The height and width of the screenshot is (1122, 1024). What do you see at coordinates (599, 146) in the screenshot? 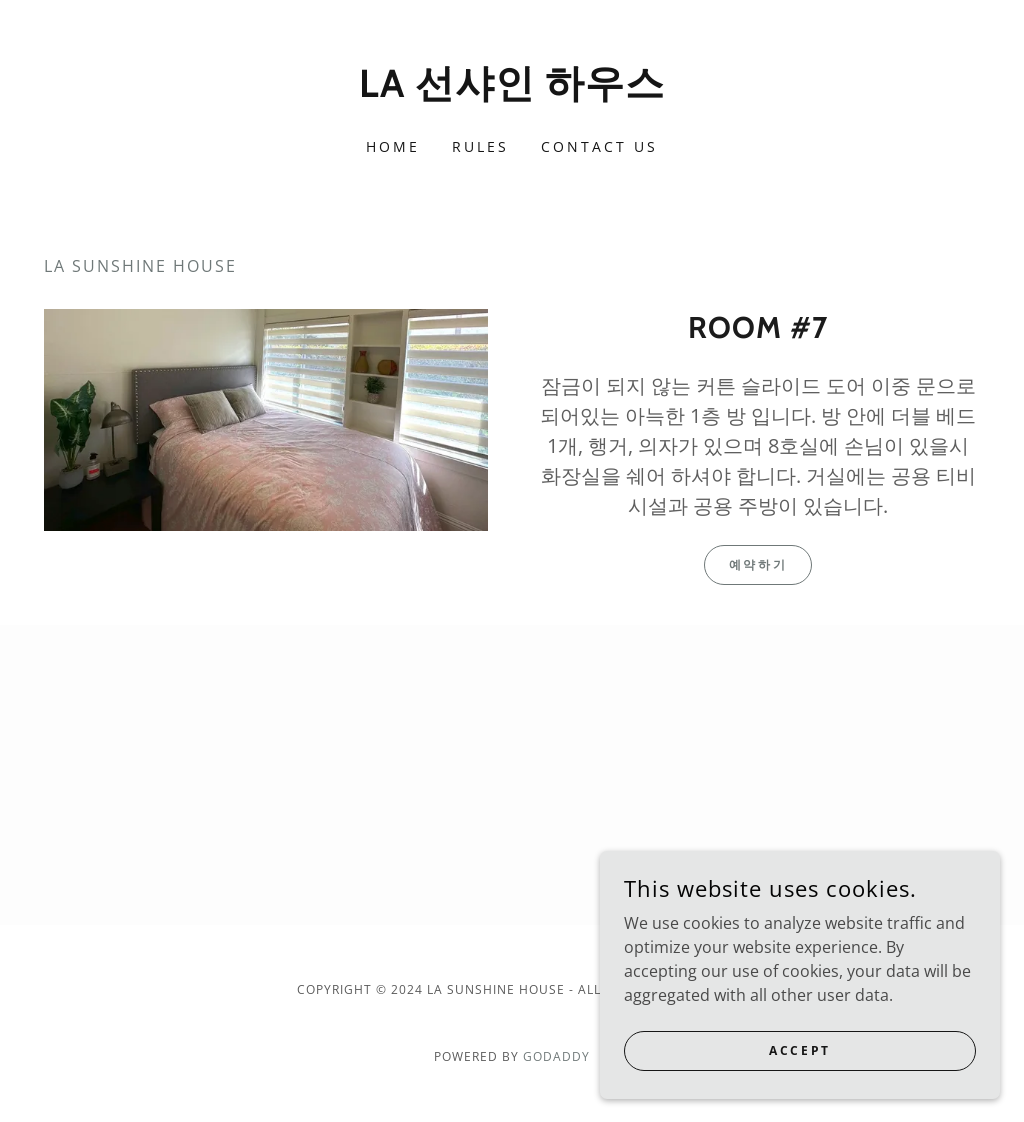
I see `Contact Us [link]` at bounding box center [599, 146].